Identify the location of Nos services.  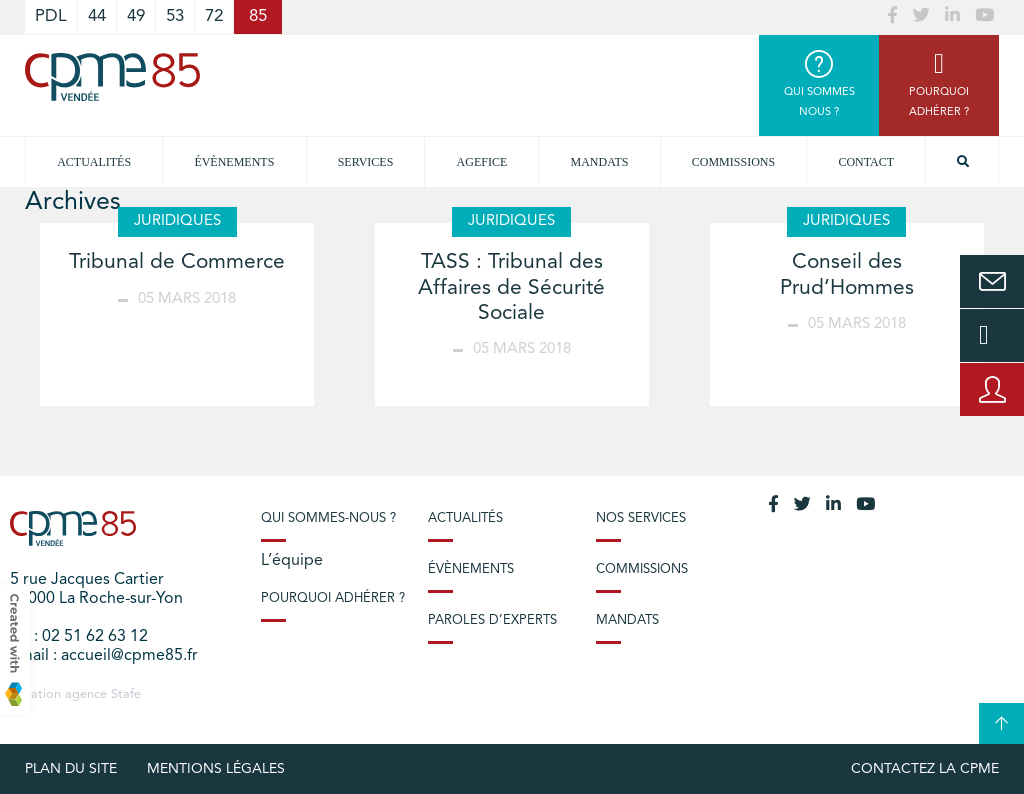
(641, 518).